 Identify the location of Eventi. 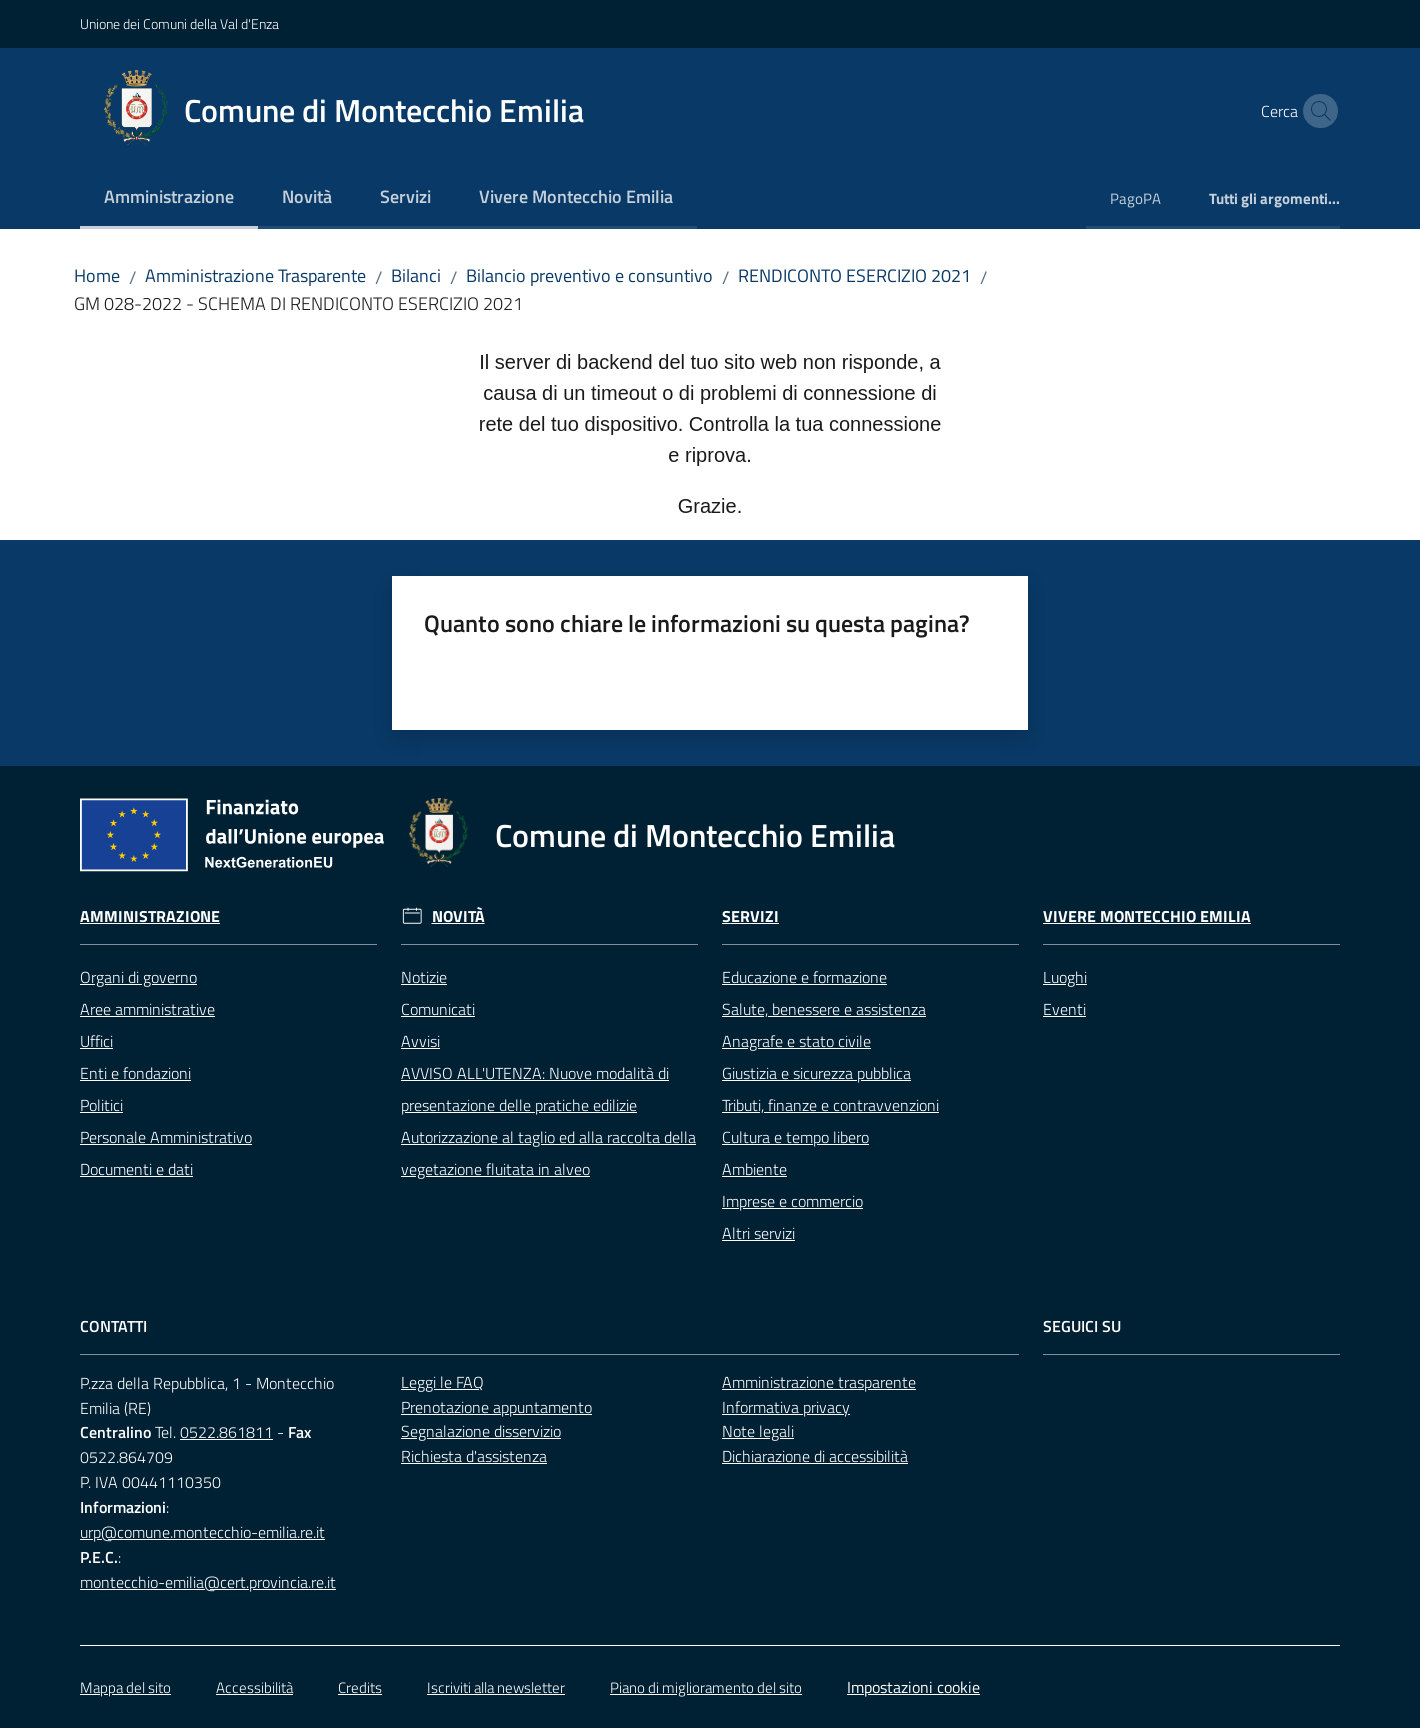
(1064, 1009).